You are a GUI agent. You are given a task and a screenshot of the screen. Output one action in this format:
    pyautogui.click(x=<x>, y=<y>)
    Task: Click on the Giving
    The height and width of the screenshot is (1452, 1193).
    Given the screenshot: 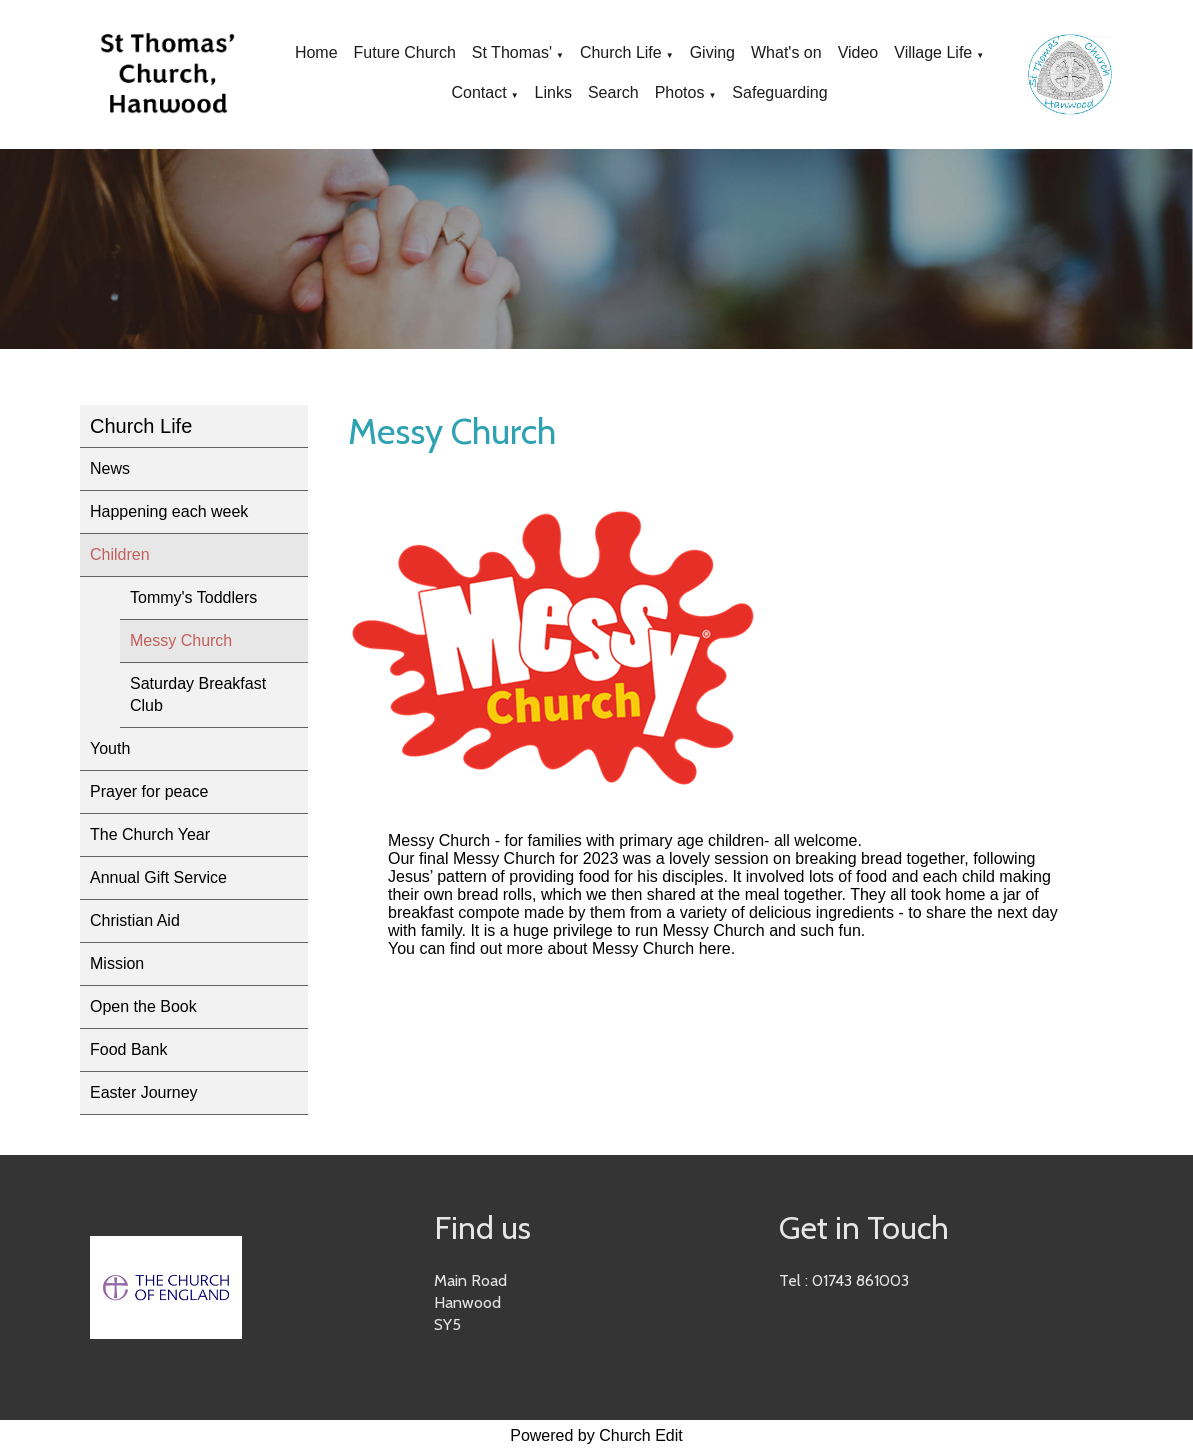 What is the action you would take?
    pyautogui.click(x=712, y=52)
    